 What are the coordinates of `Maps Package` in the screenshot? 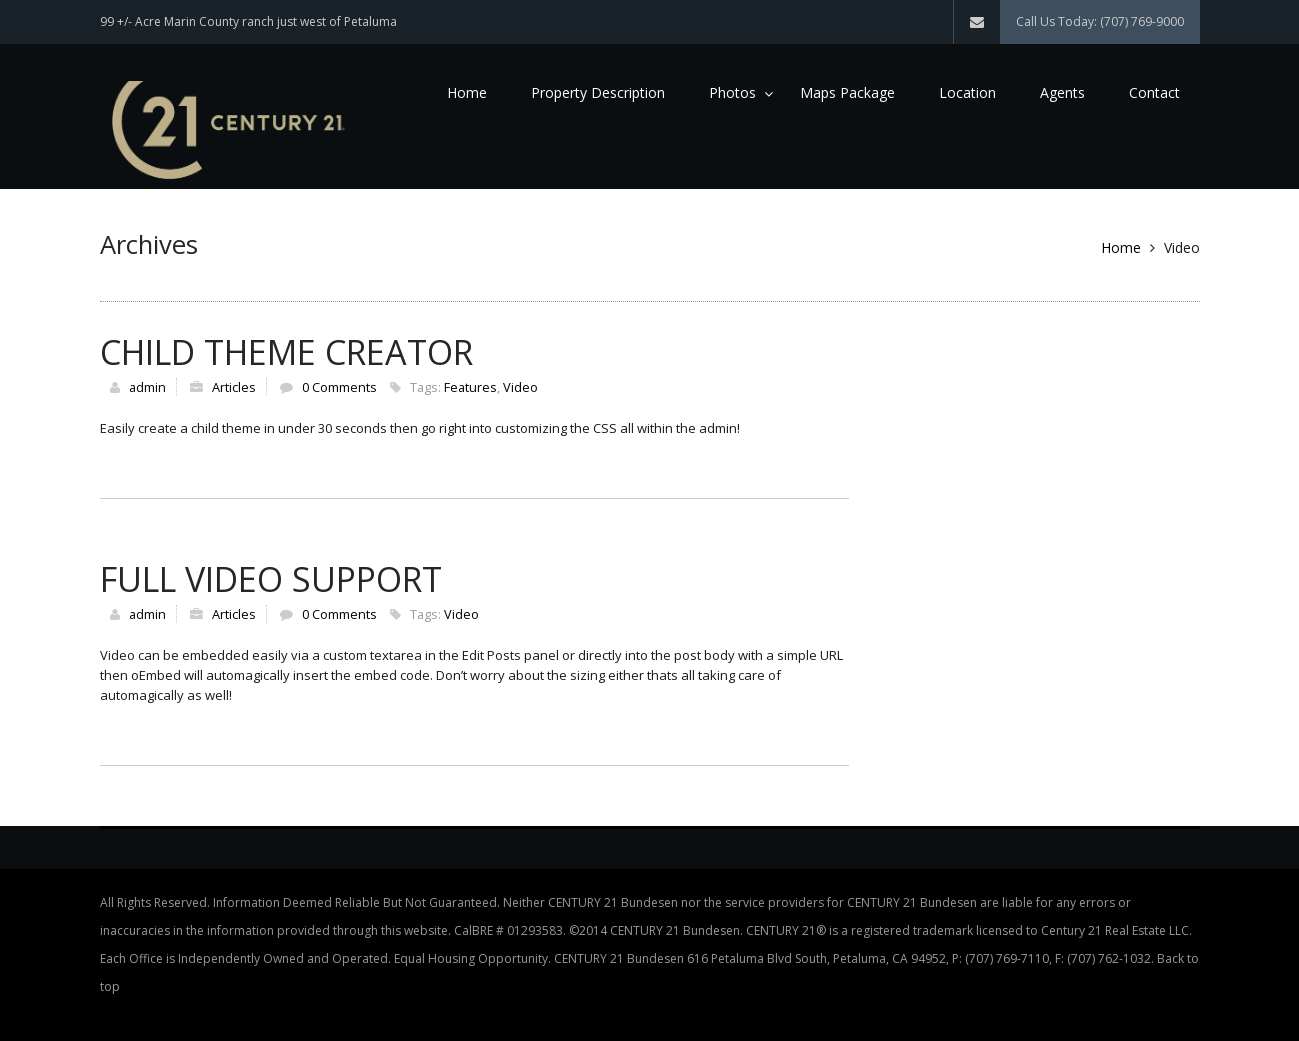 It's located at (847, 92).